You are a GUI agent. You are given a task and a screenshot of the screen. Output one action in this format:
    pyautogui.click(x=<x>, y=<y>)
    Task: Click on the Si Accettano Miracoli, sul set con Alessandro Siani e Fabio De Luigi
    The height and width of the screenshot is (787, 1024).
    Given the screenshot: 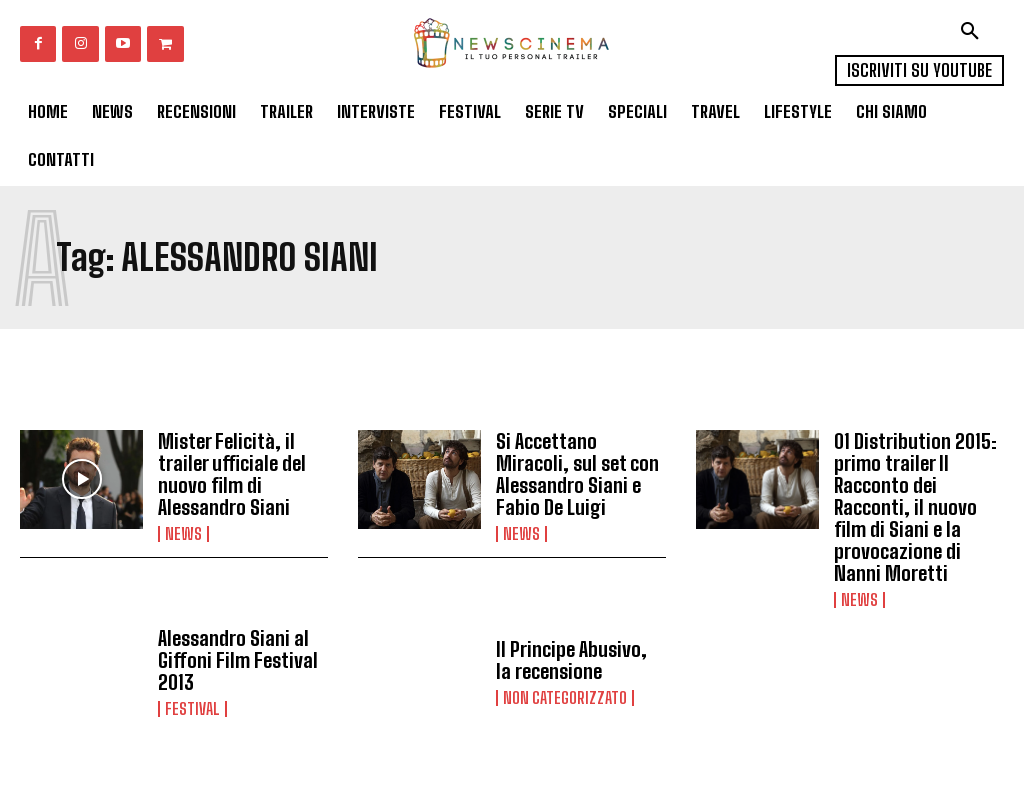 What is the action you would take?
    pyautogui.click(x=577, y=474)
    